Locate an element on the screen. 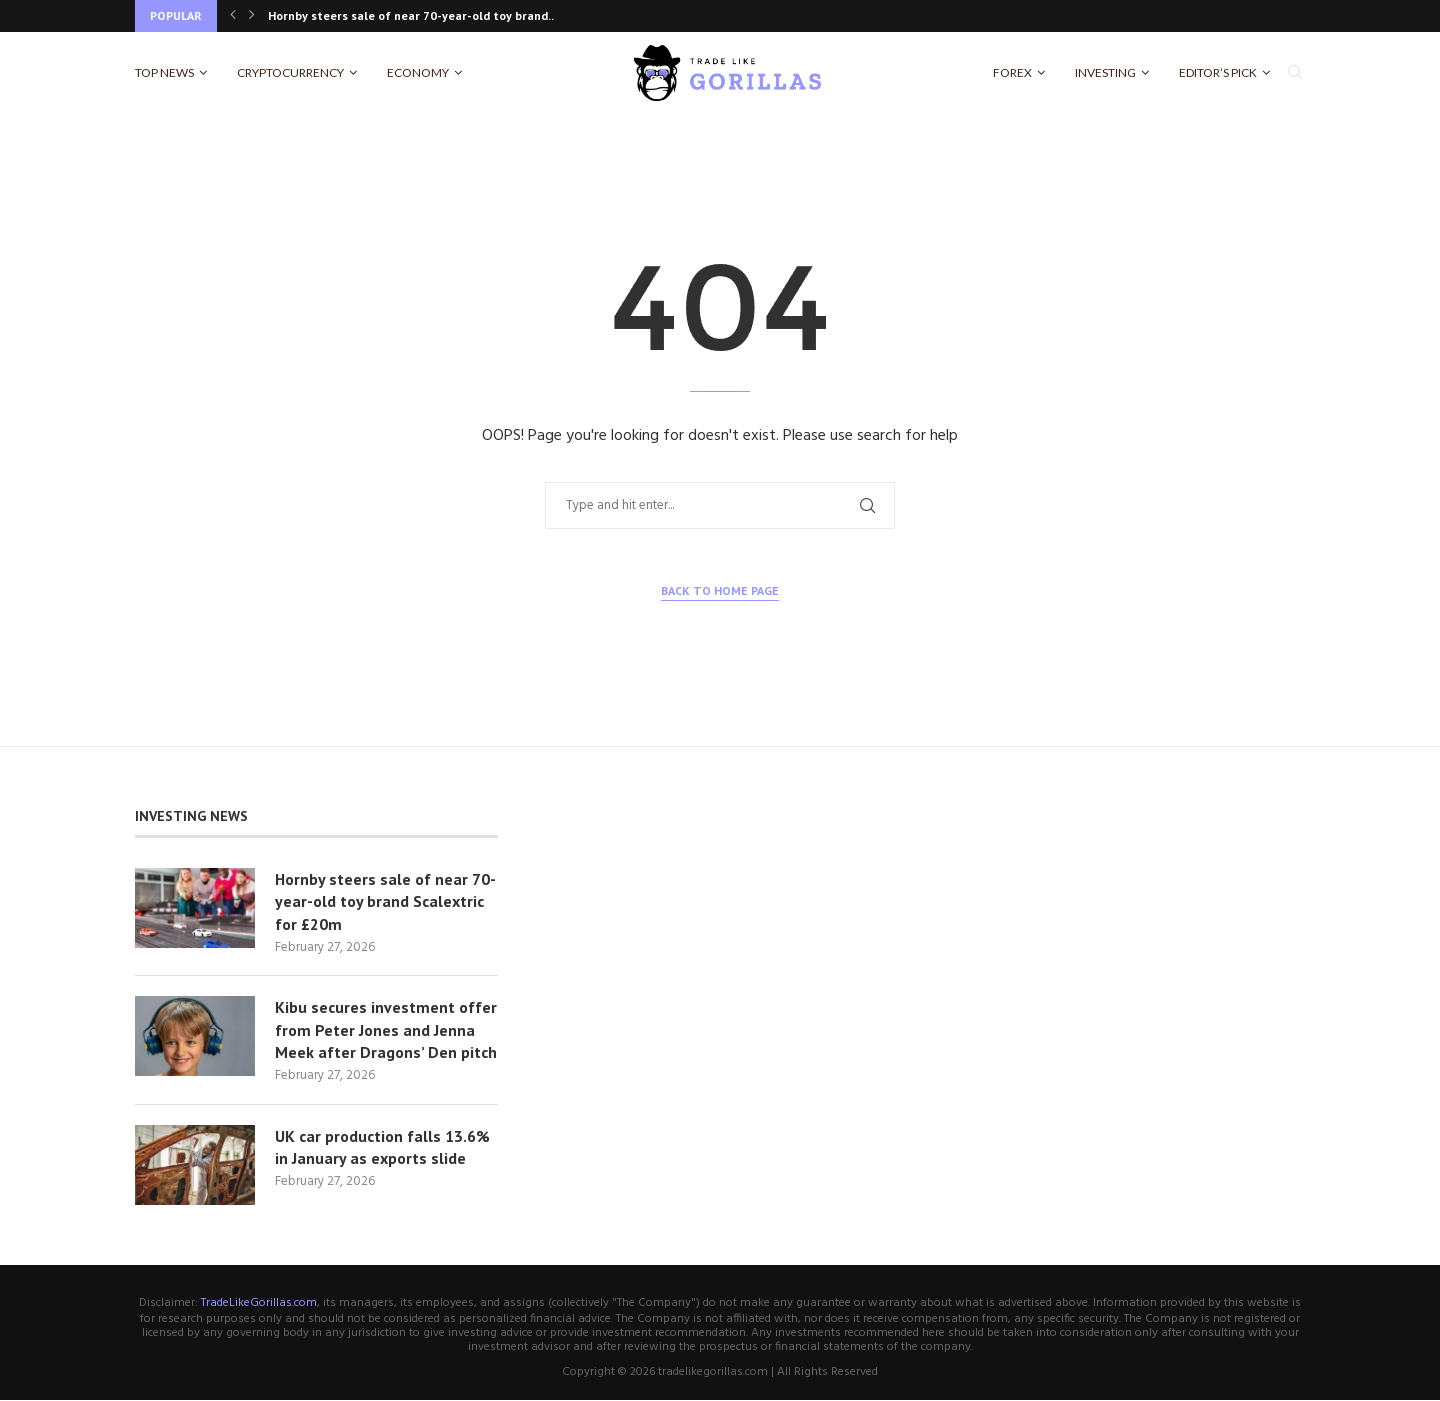 This screenshot has height=1401, width=1440. Editor’s Pick is located at coordinates (1218, 72).